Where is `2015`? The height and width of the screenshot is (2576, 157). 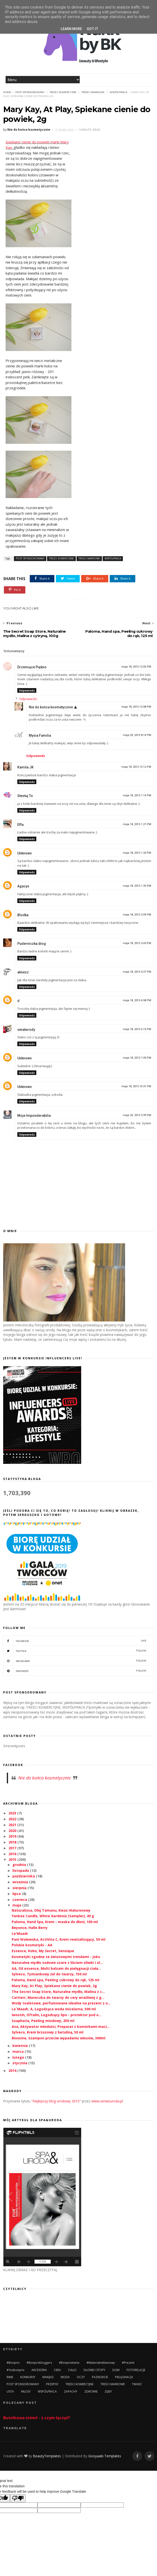 2015 is located at coordinates (13, 1859).